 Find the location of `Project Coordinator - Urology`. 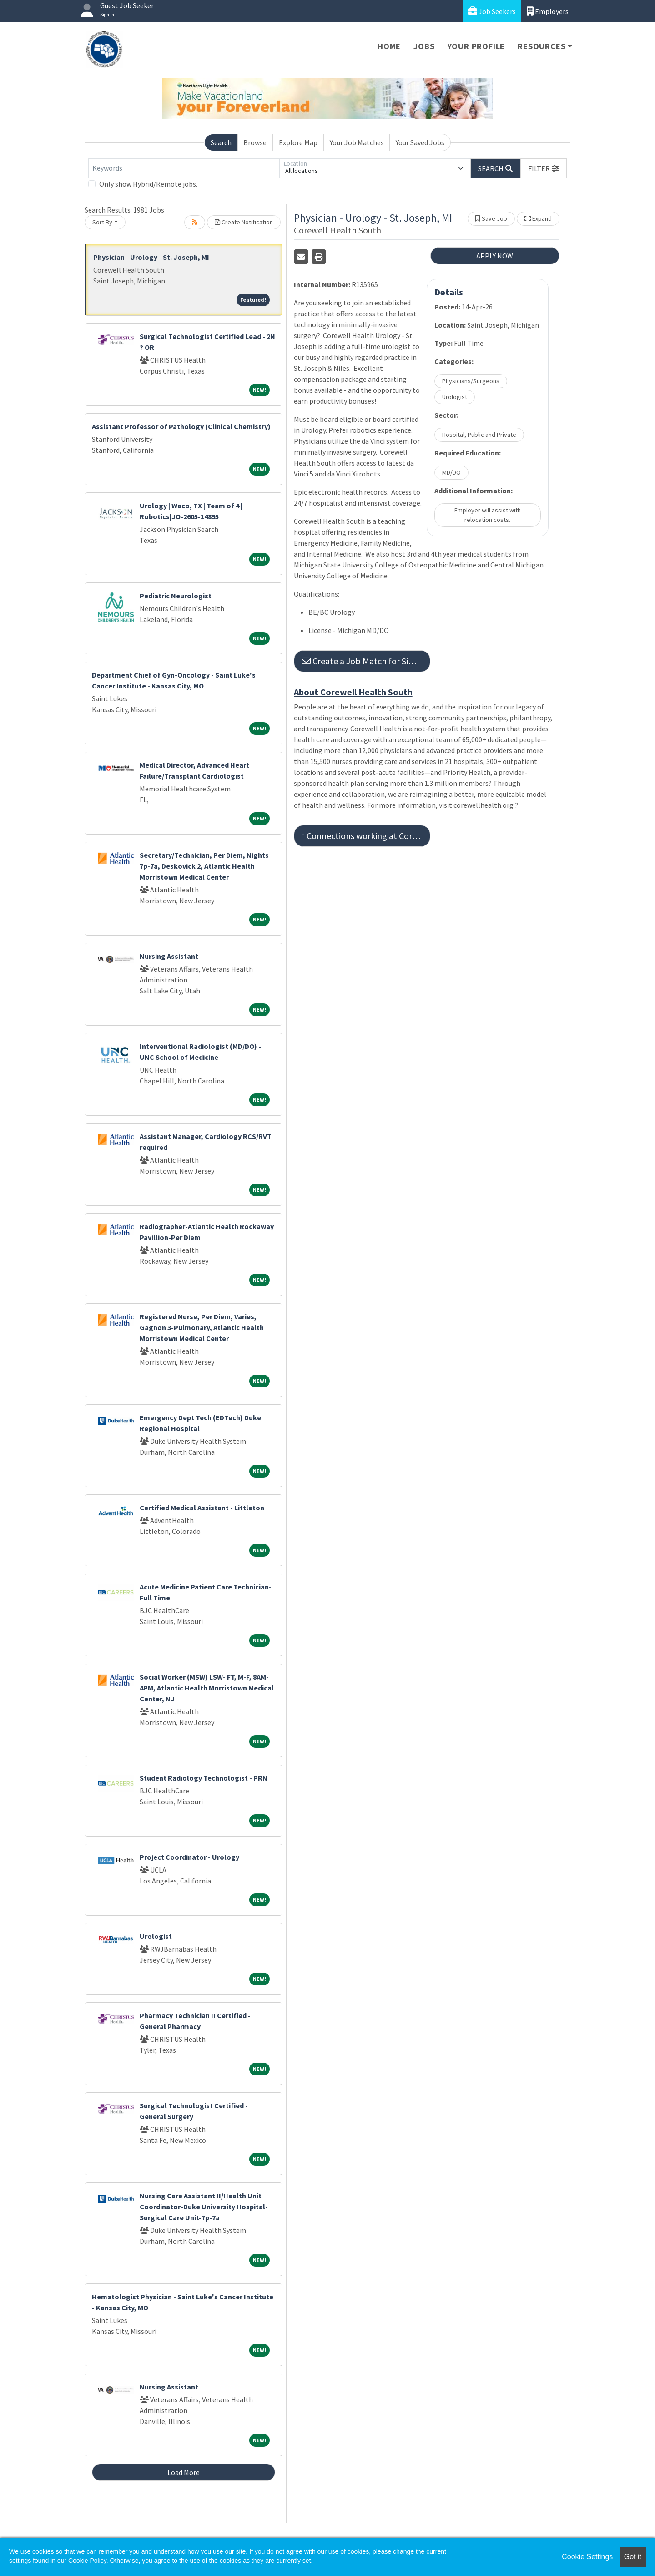

Project Coordinator - Urology is located at coordinates (189, 1857).